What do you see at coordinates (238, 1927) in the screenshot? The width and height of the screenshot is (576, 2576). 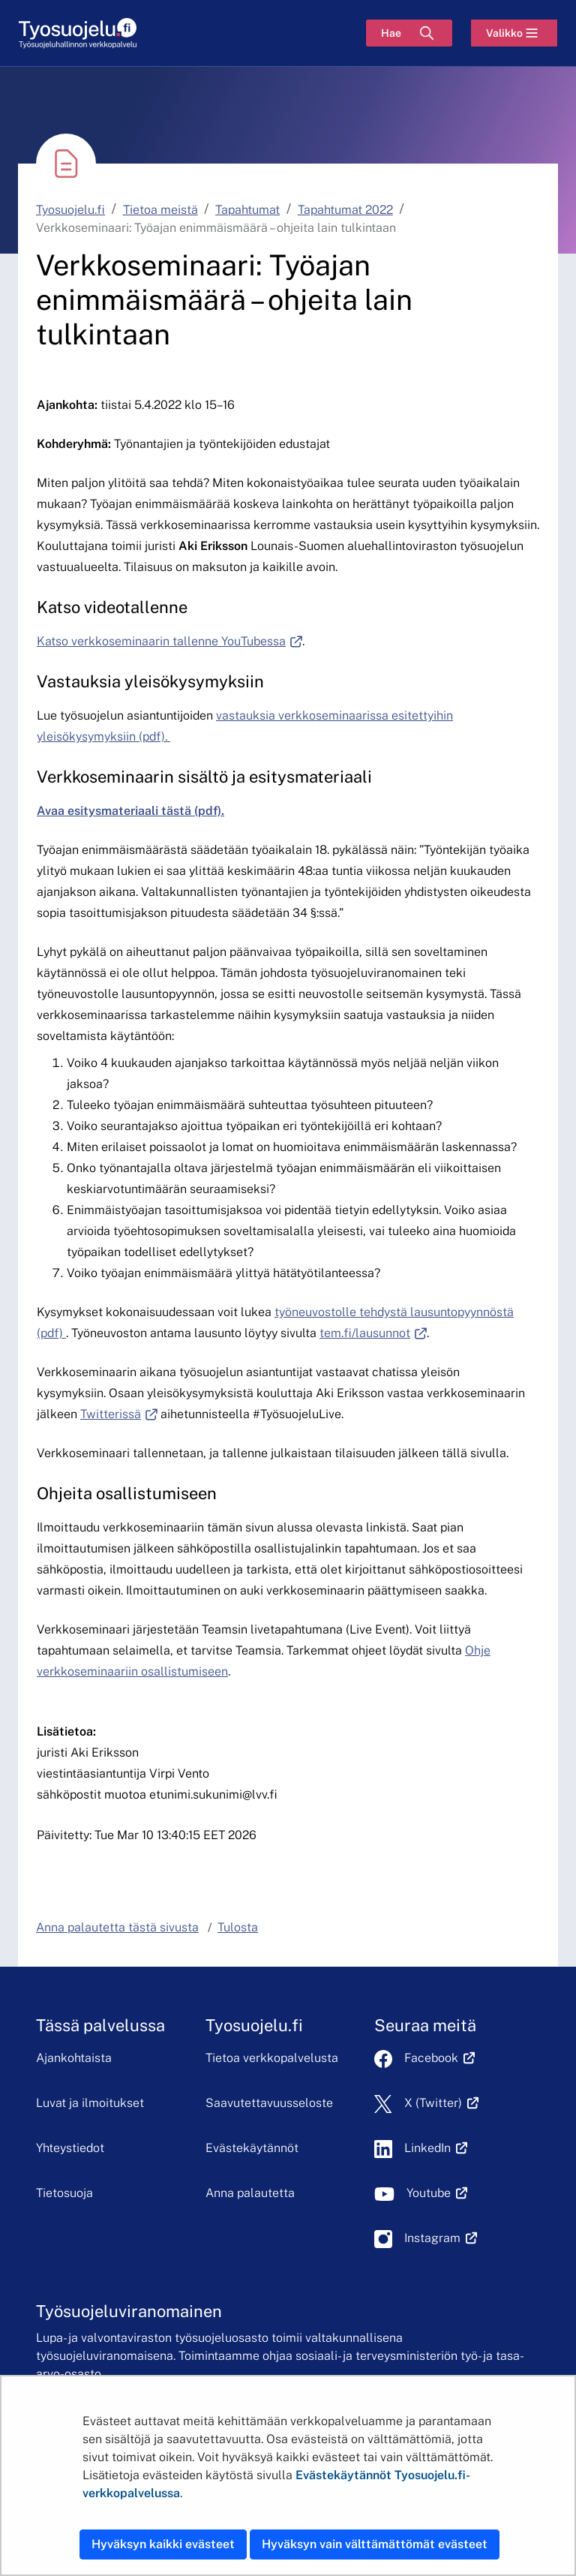 I see `Tulosta [button]` at bounding box center [238, 1927].